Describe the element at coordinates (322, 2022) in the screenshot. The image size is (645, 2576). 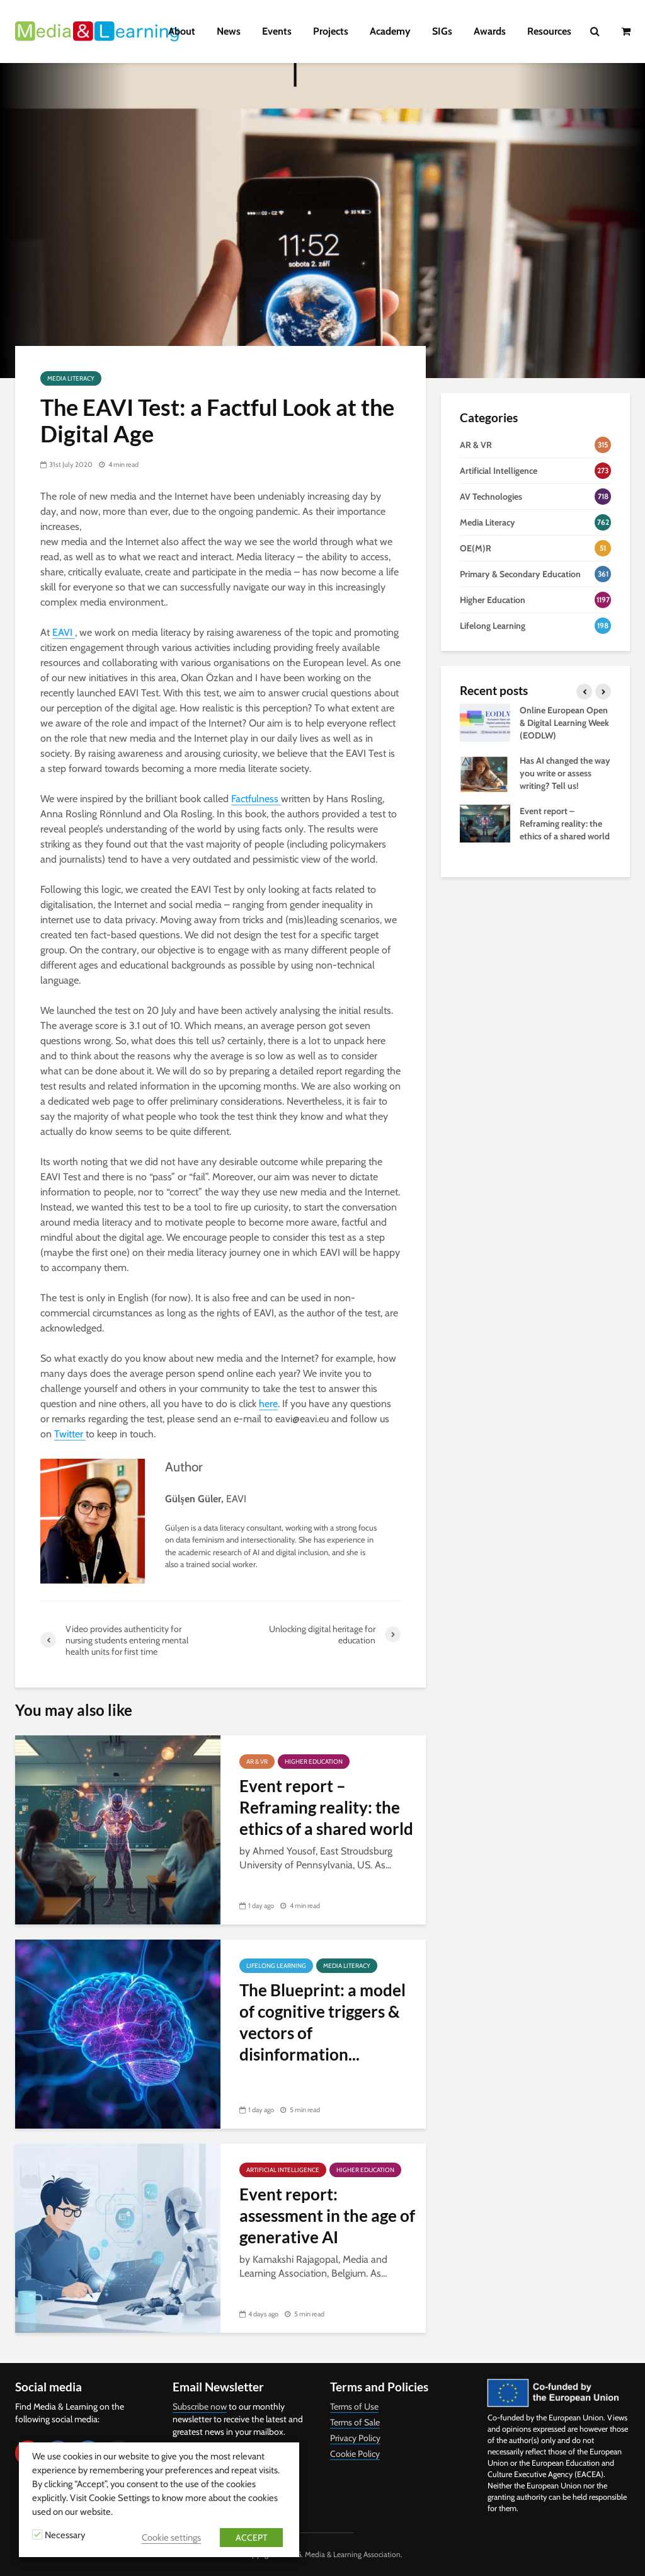
I see `The Blueprint: a model of cognitive triggers & vectors of disinformation...` at that location.